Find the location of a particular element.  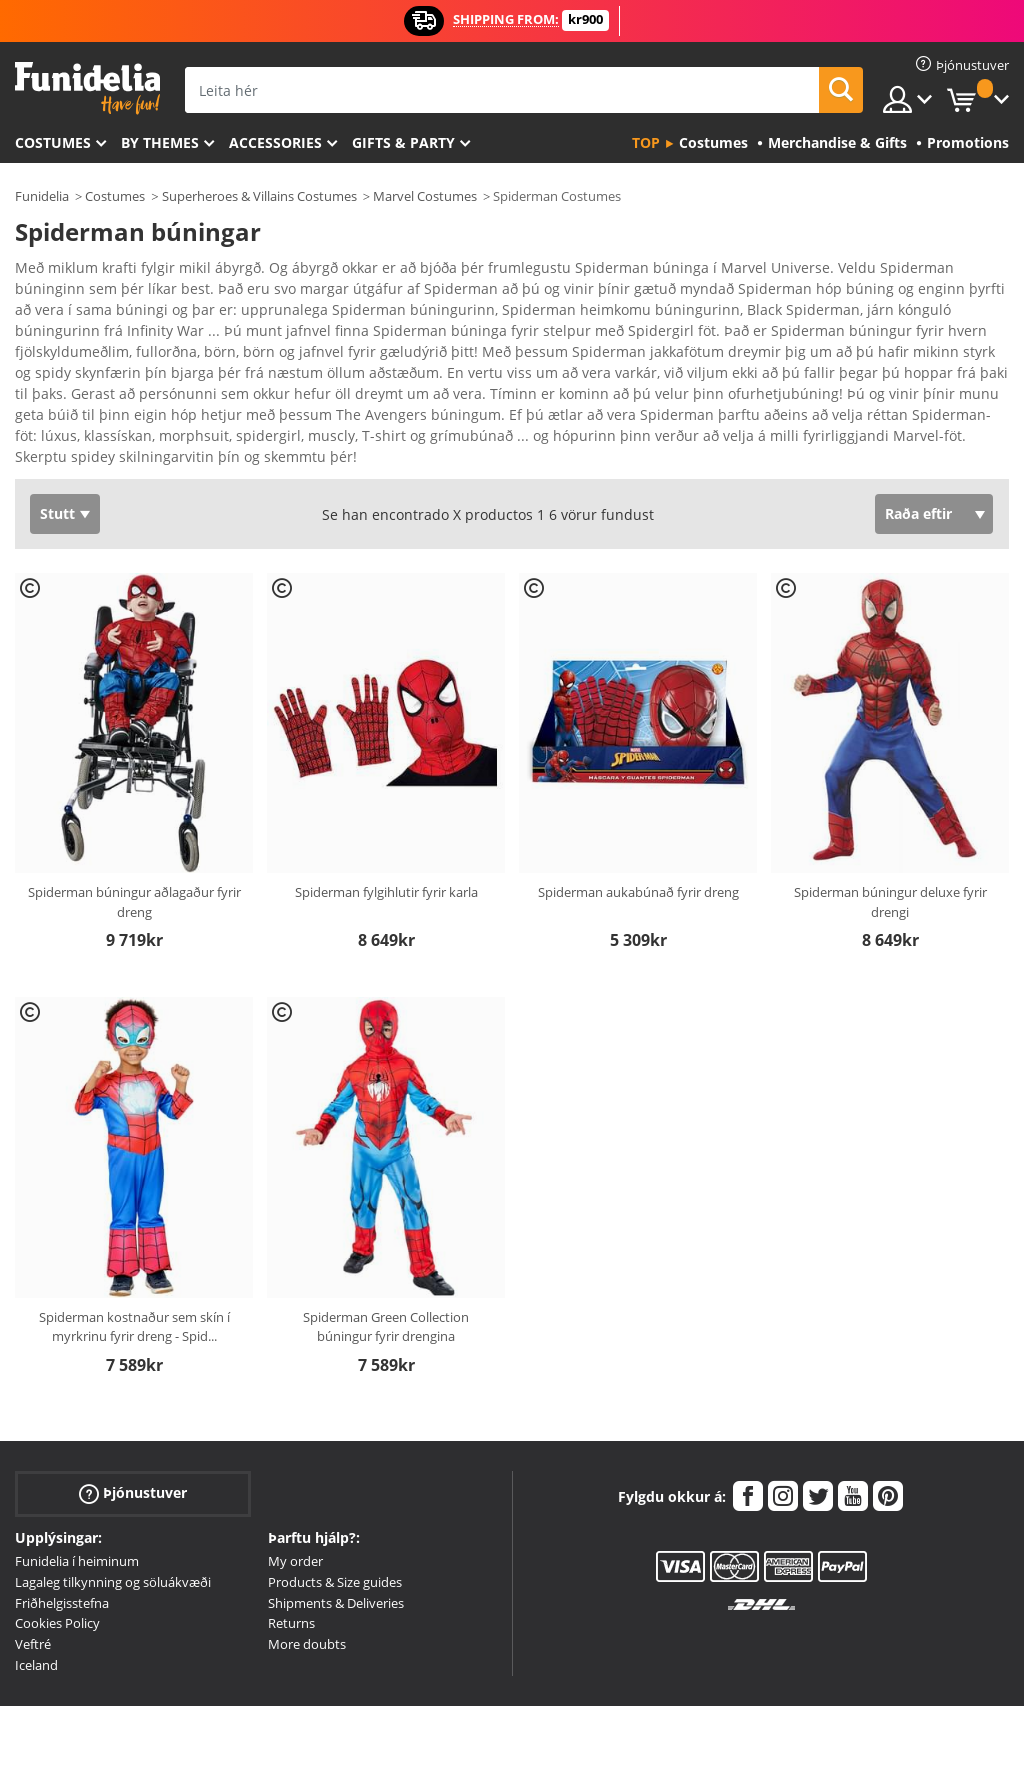

Þjónustuver is located at coordinates (133, 1416).